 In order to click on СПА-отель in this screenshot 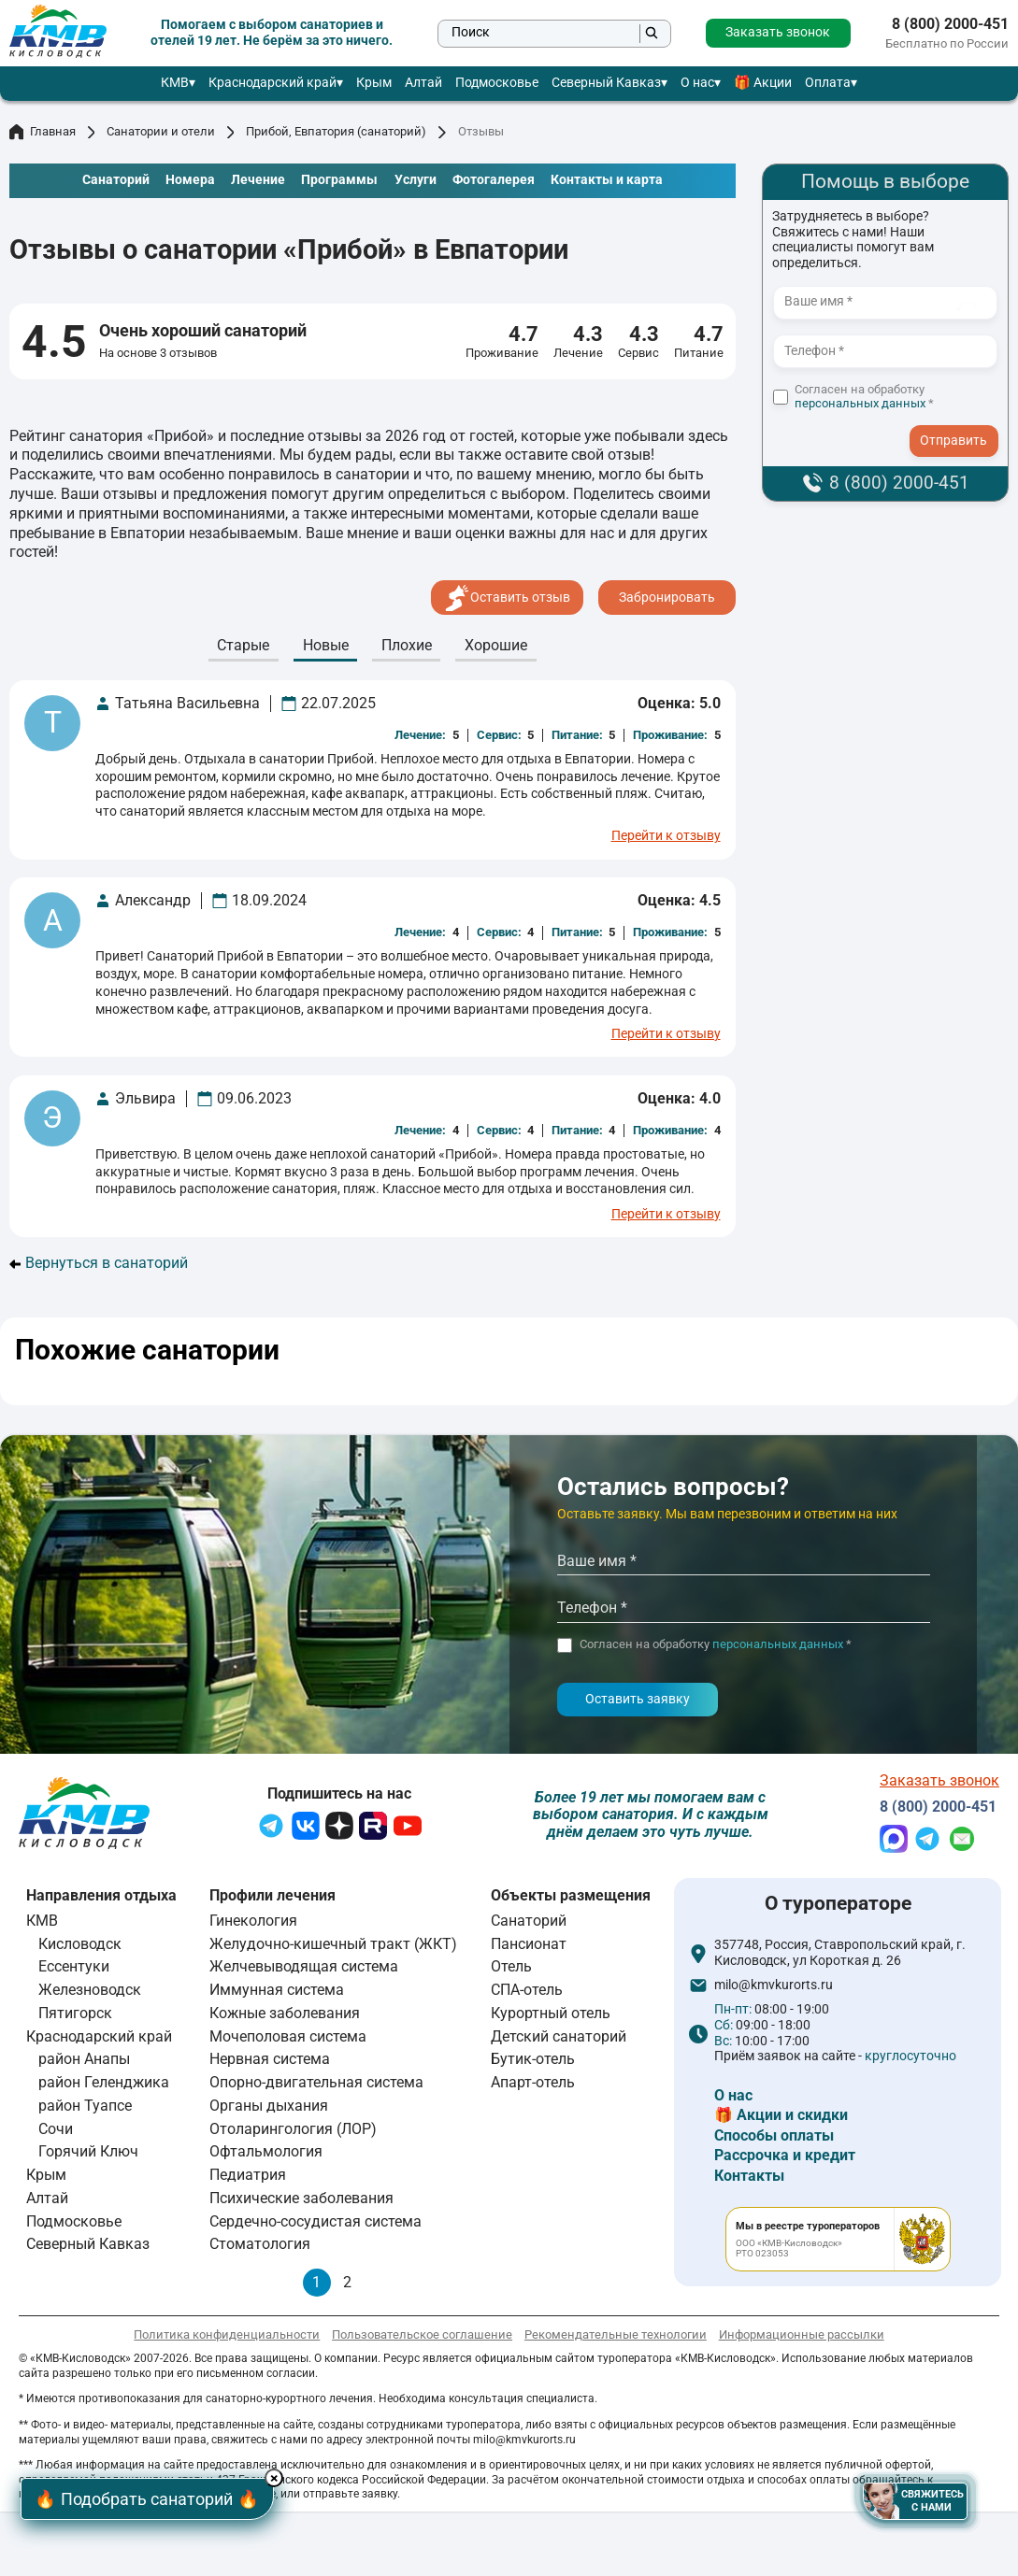, I will do `click(527, 1990)`.